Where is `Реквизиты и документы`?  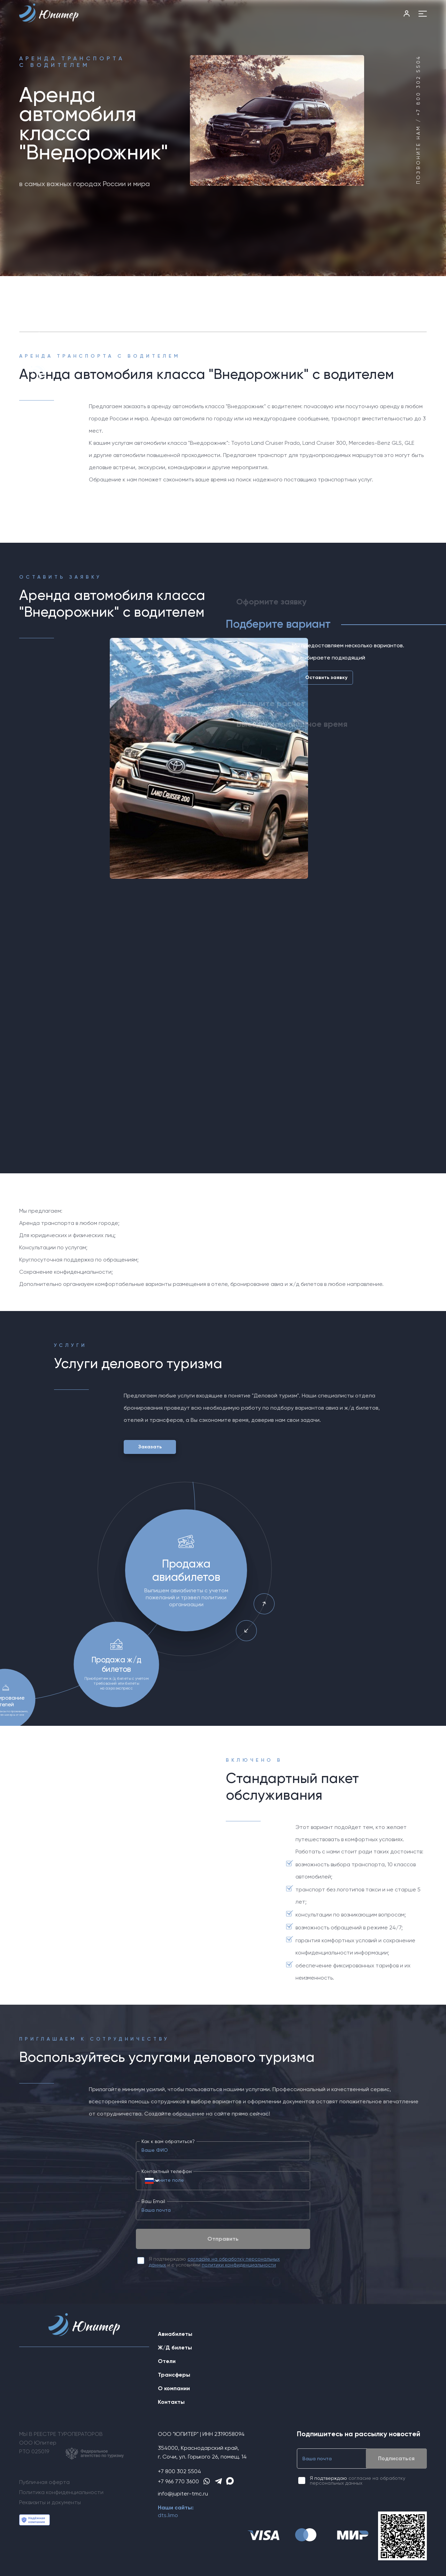 Реквизиты и документы is located at coordinates (50, 2502).